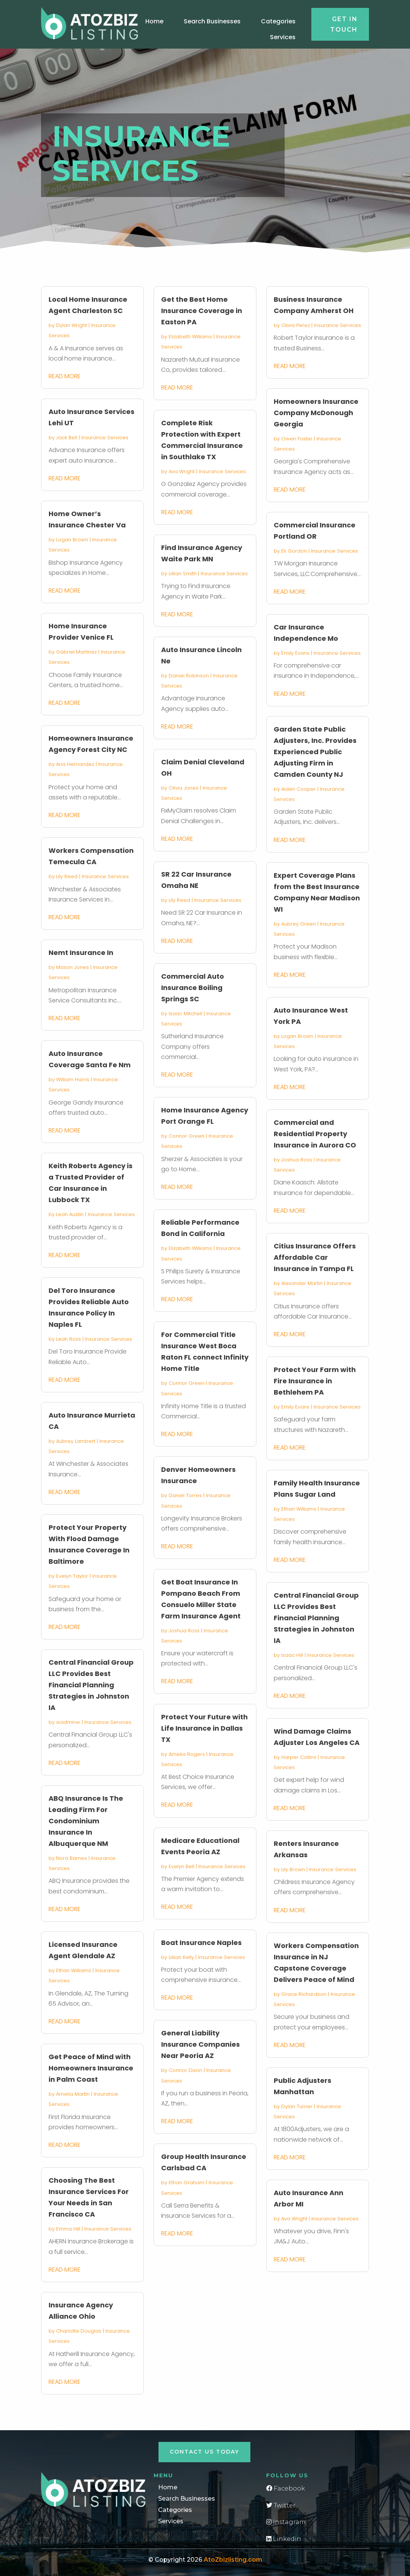 This screenshot has height=2576, width=410. Describe the element at coordinates (72, 1079) in the screenshot. I see `William Harris` at that location.